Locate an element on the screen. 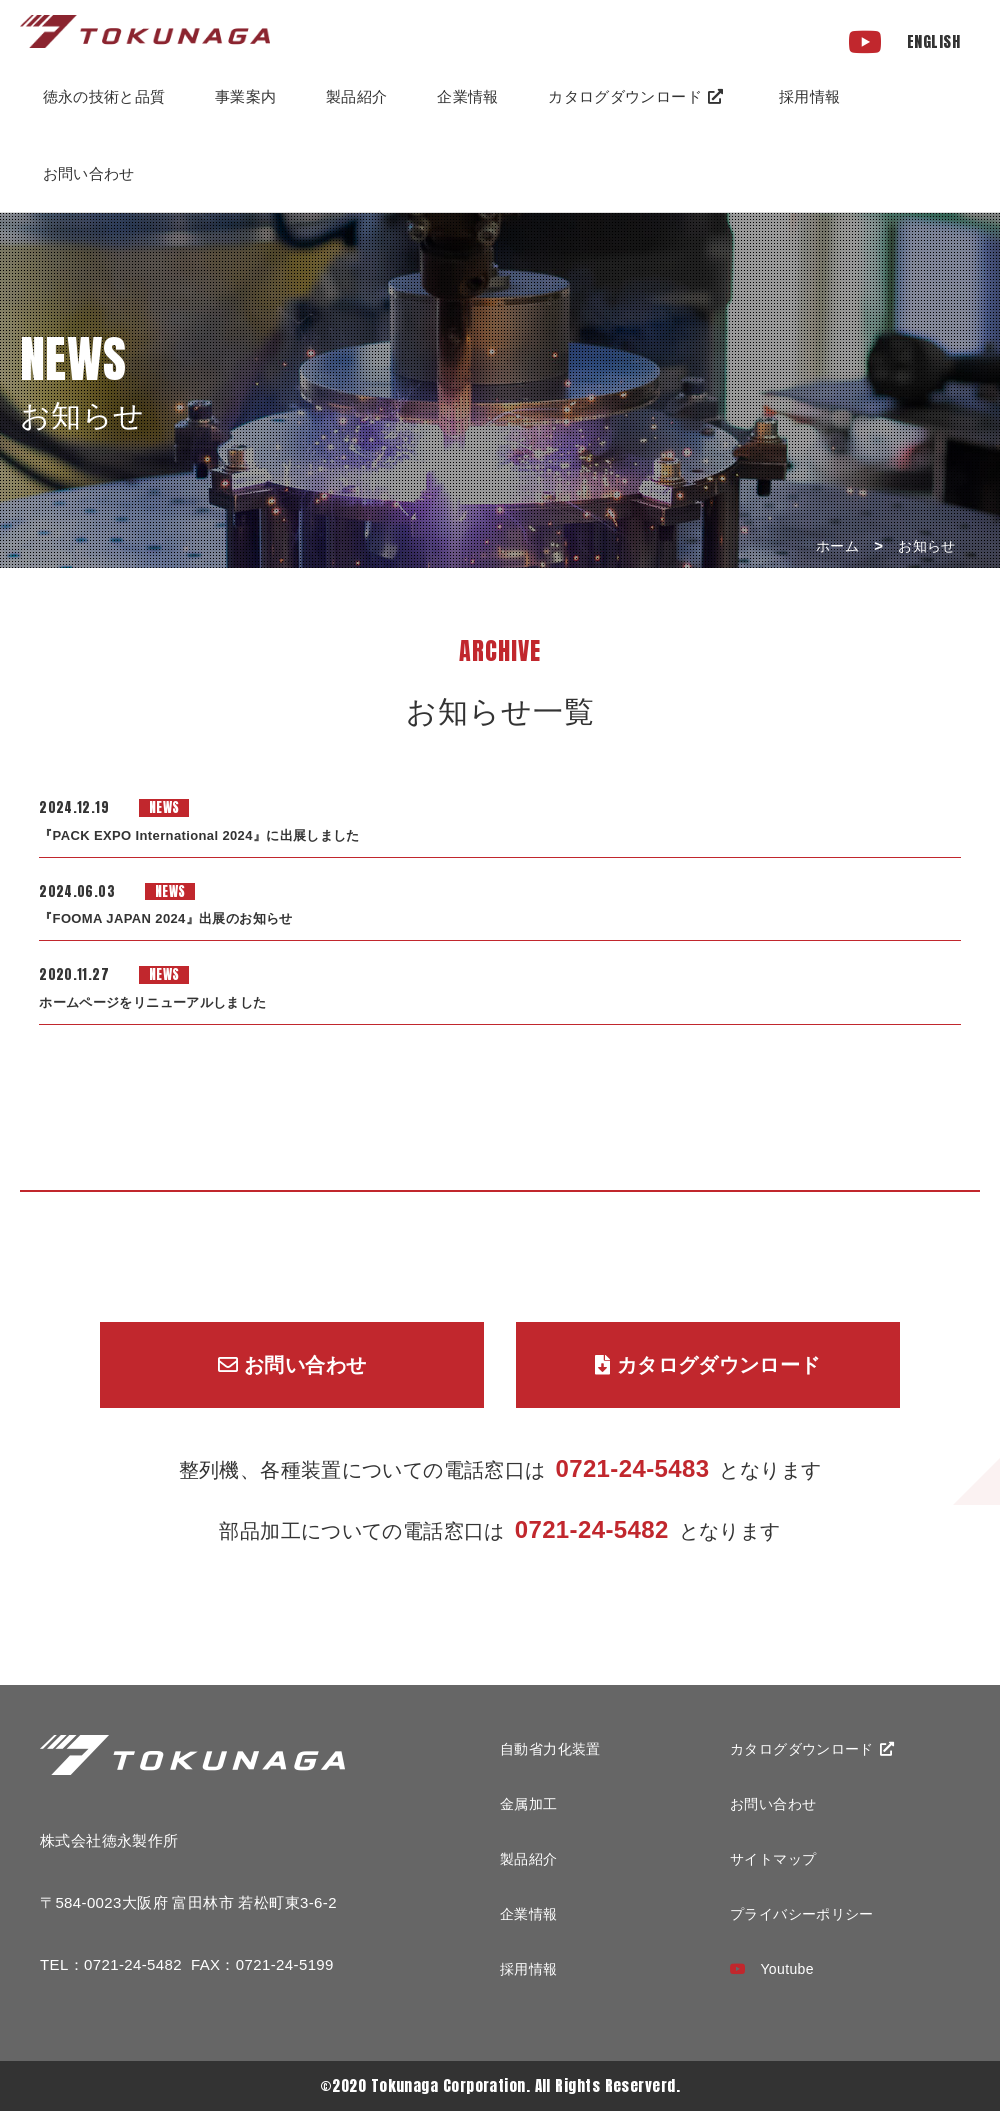  ENGLISH is located at coordinates (933, 41).